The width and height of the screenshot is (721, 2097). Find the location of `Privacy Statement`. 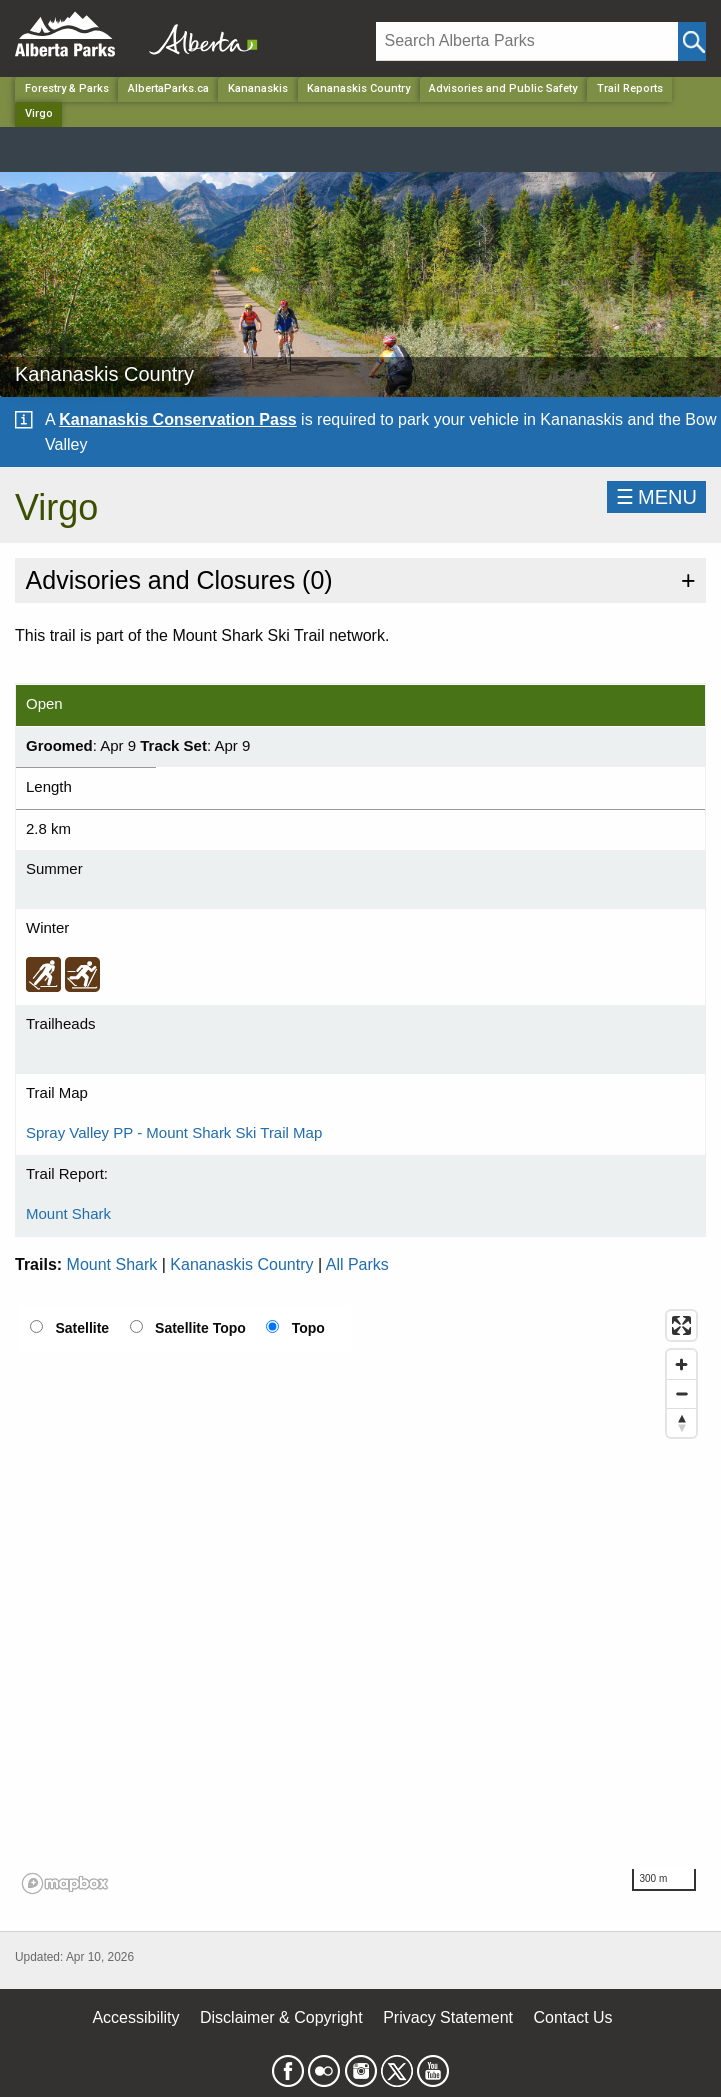

Privacy Statement is located at coordinates (448, 2017).